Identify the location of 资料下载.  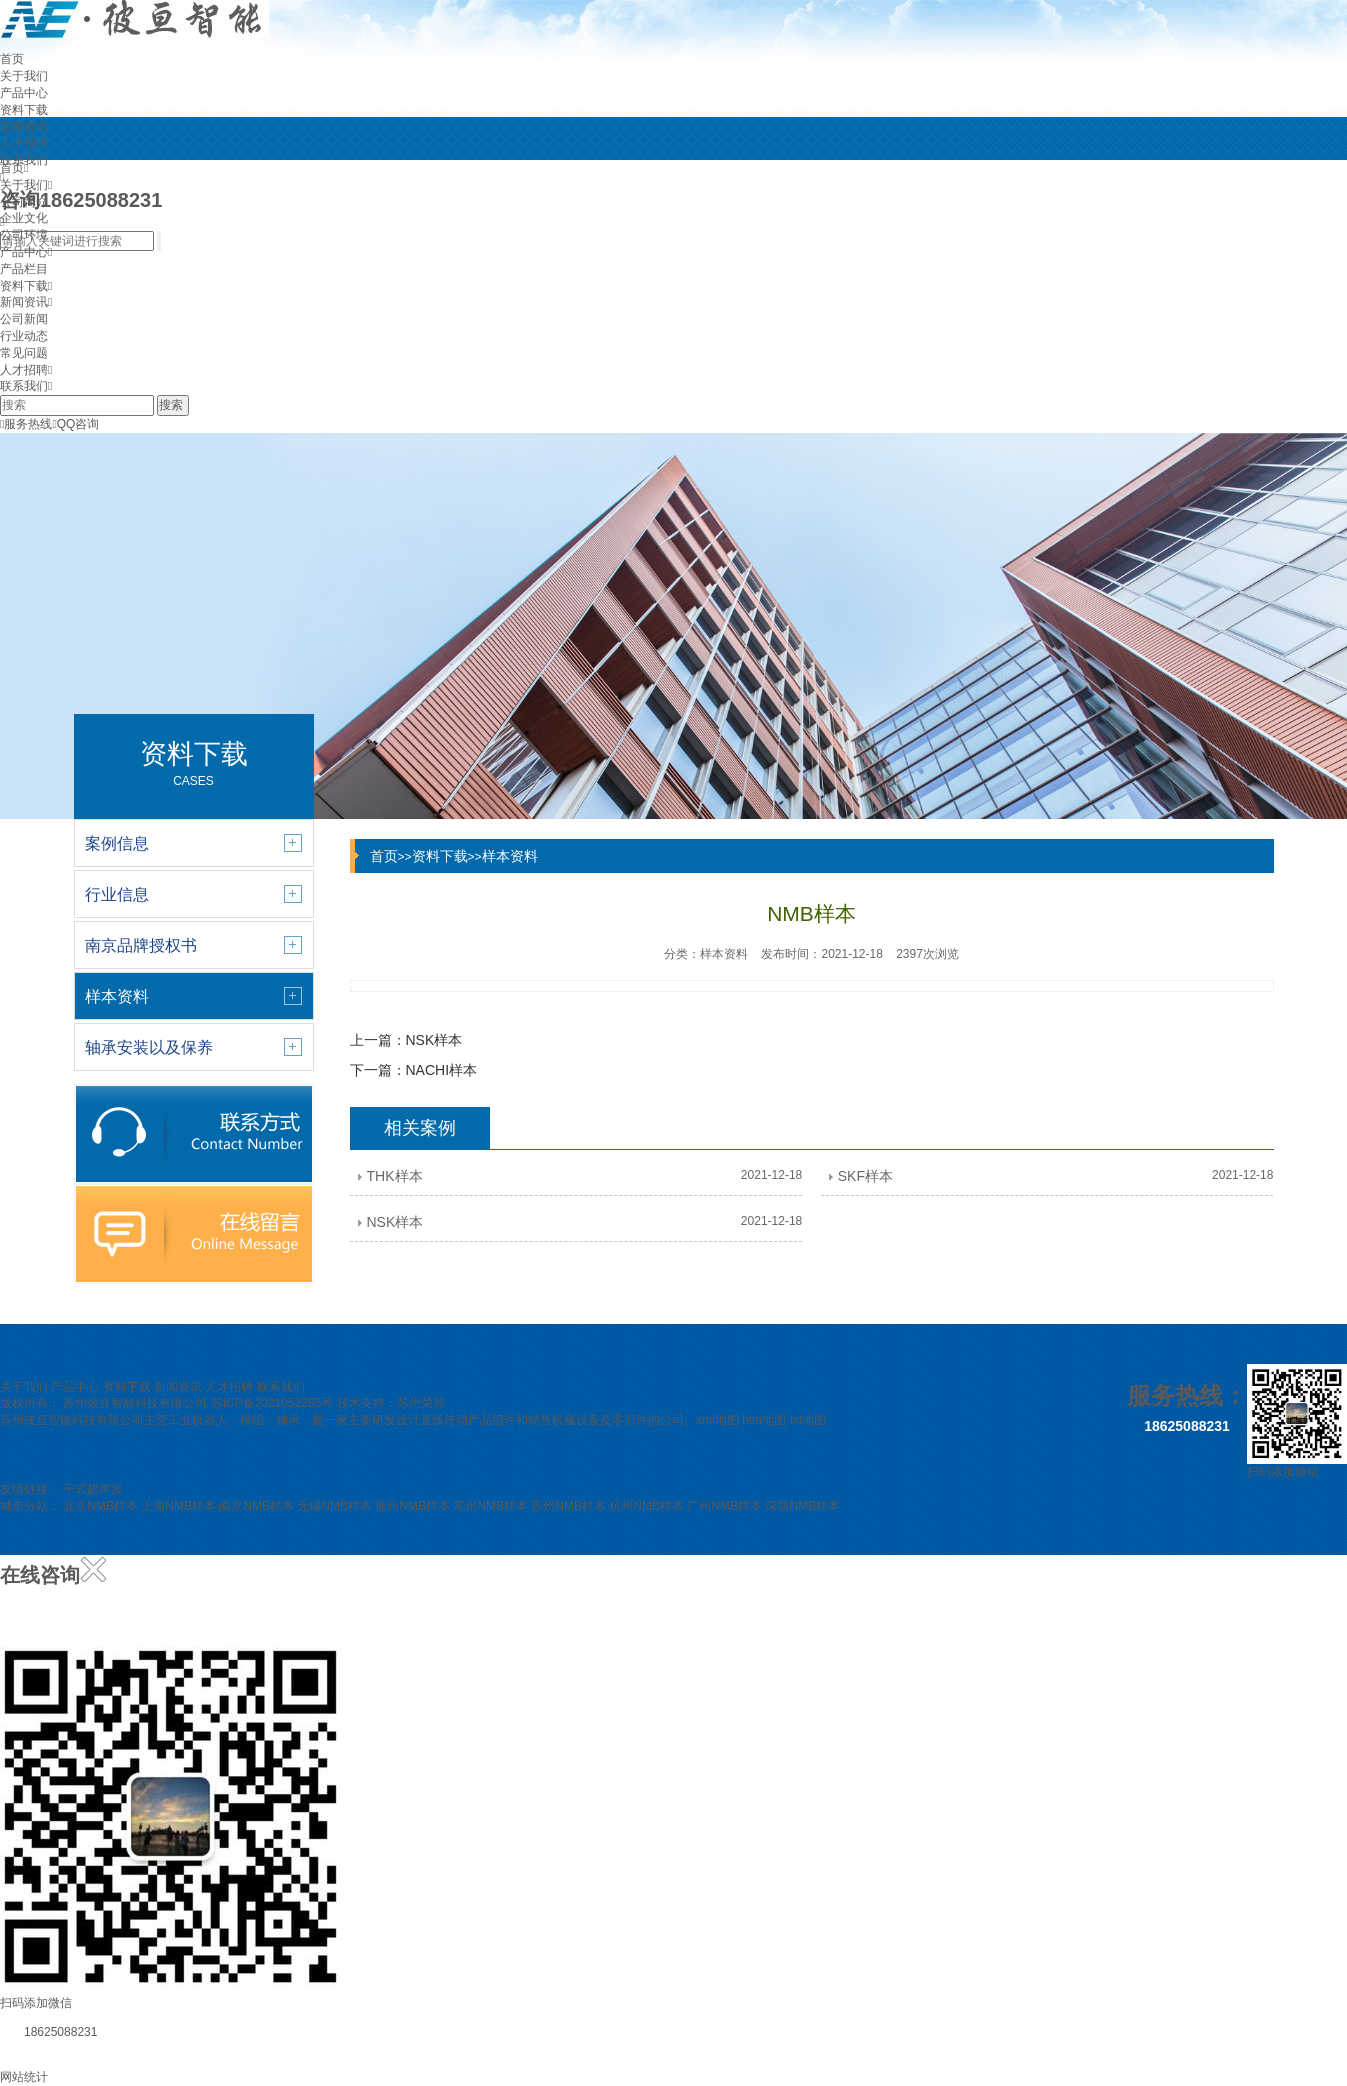
(24, 110).